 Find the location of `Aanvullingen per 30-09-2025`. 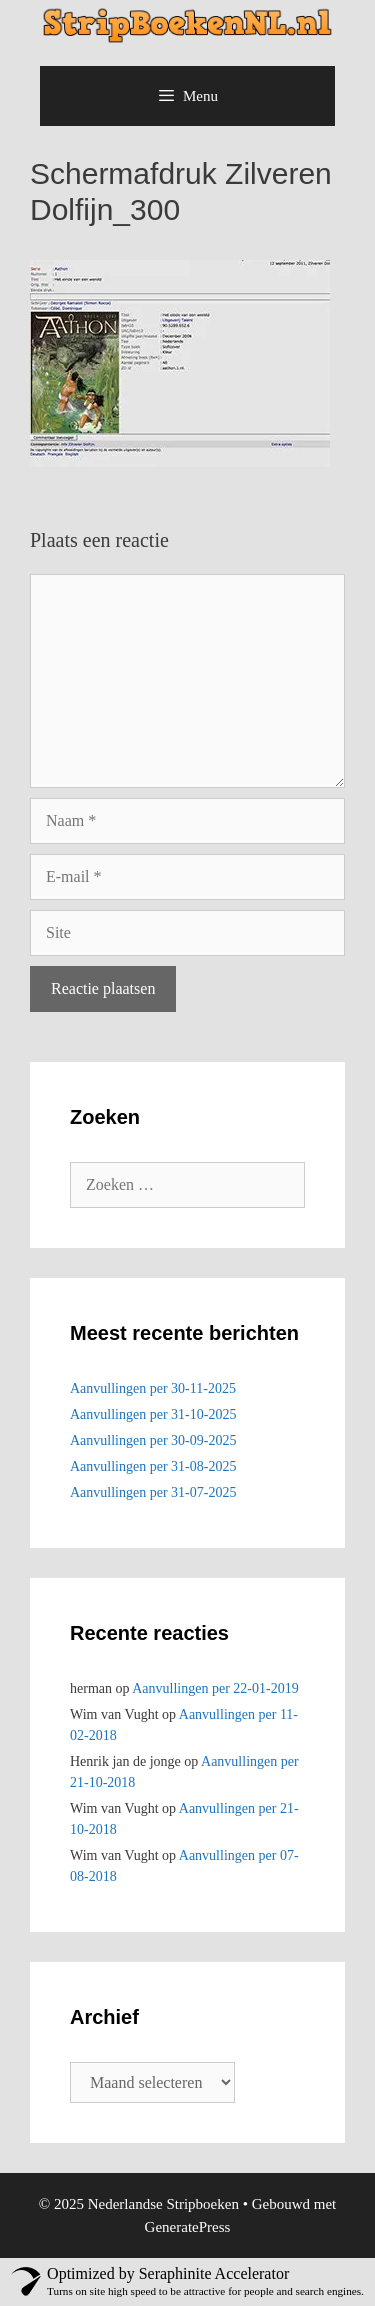

Aanvullingen per 30-09-2025 is located at coordinates (153, 1440).